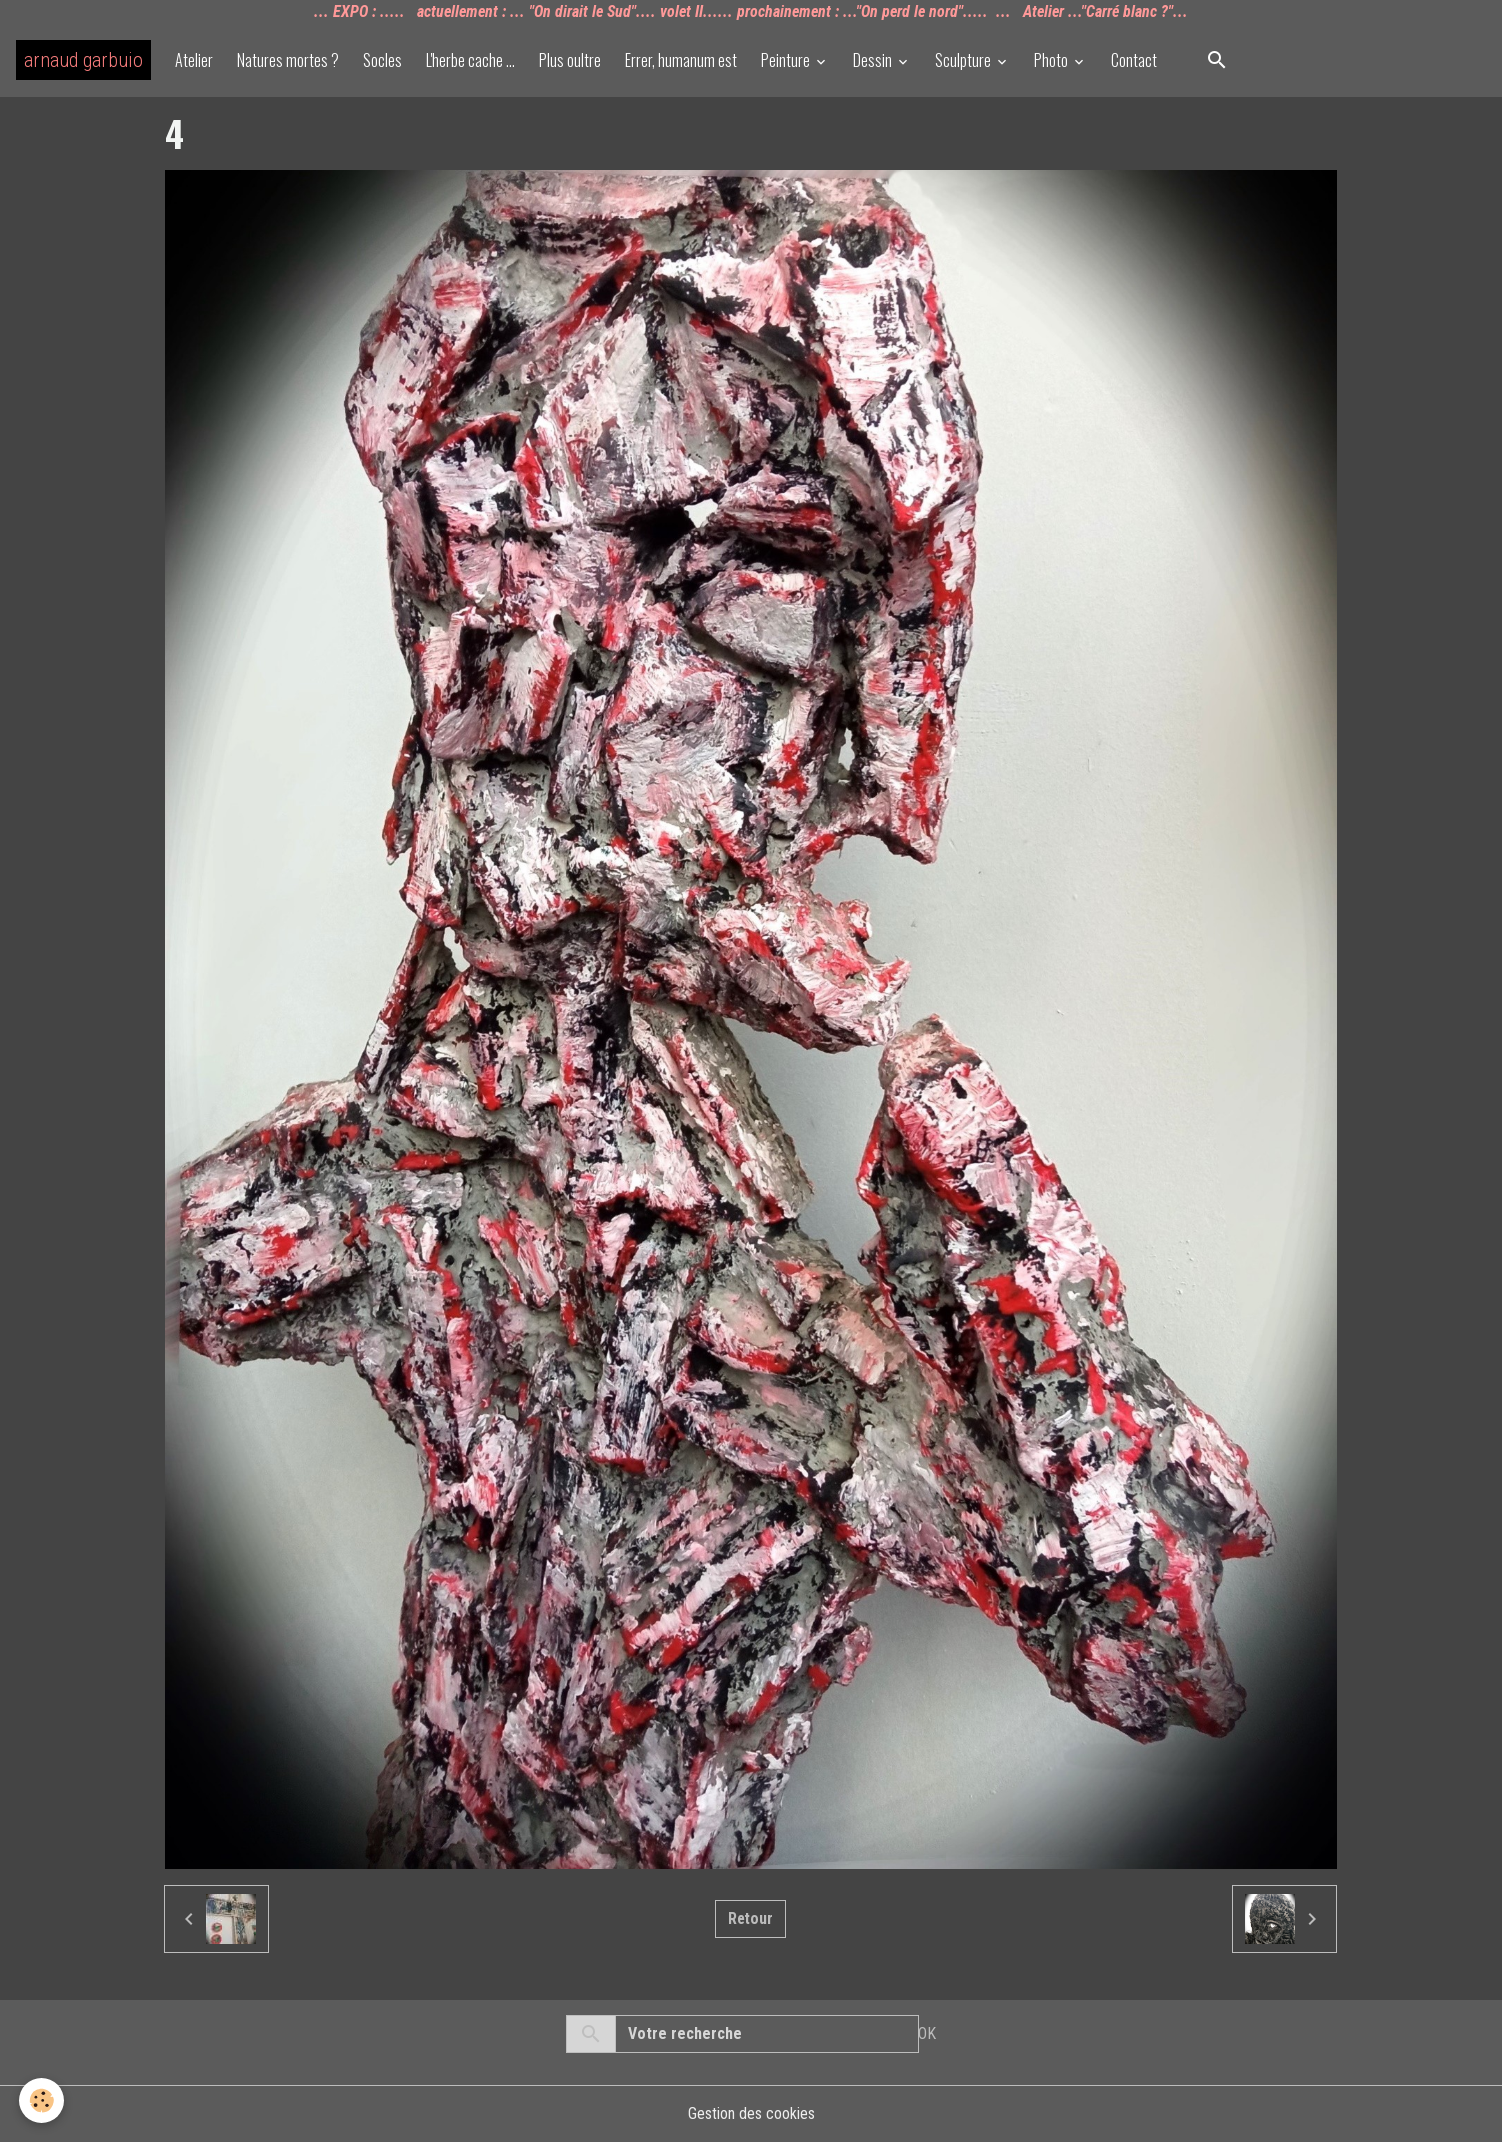 This screenshot has height=2142, width=1502. Describe the element at coordinates (1134, 60) in the screenshot. I see `Contact` at that location.